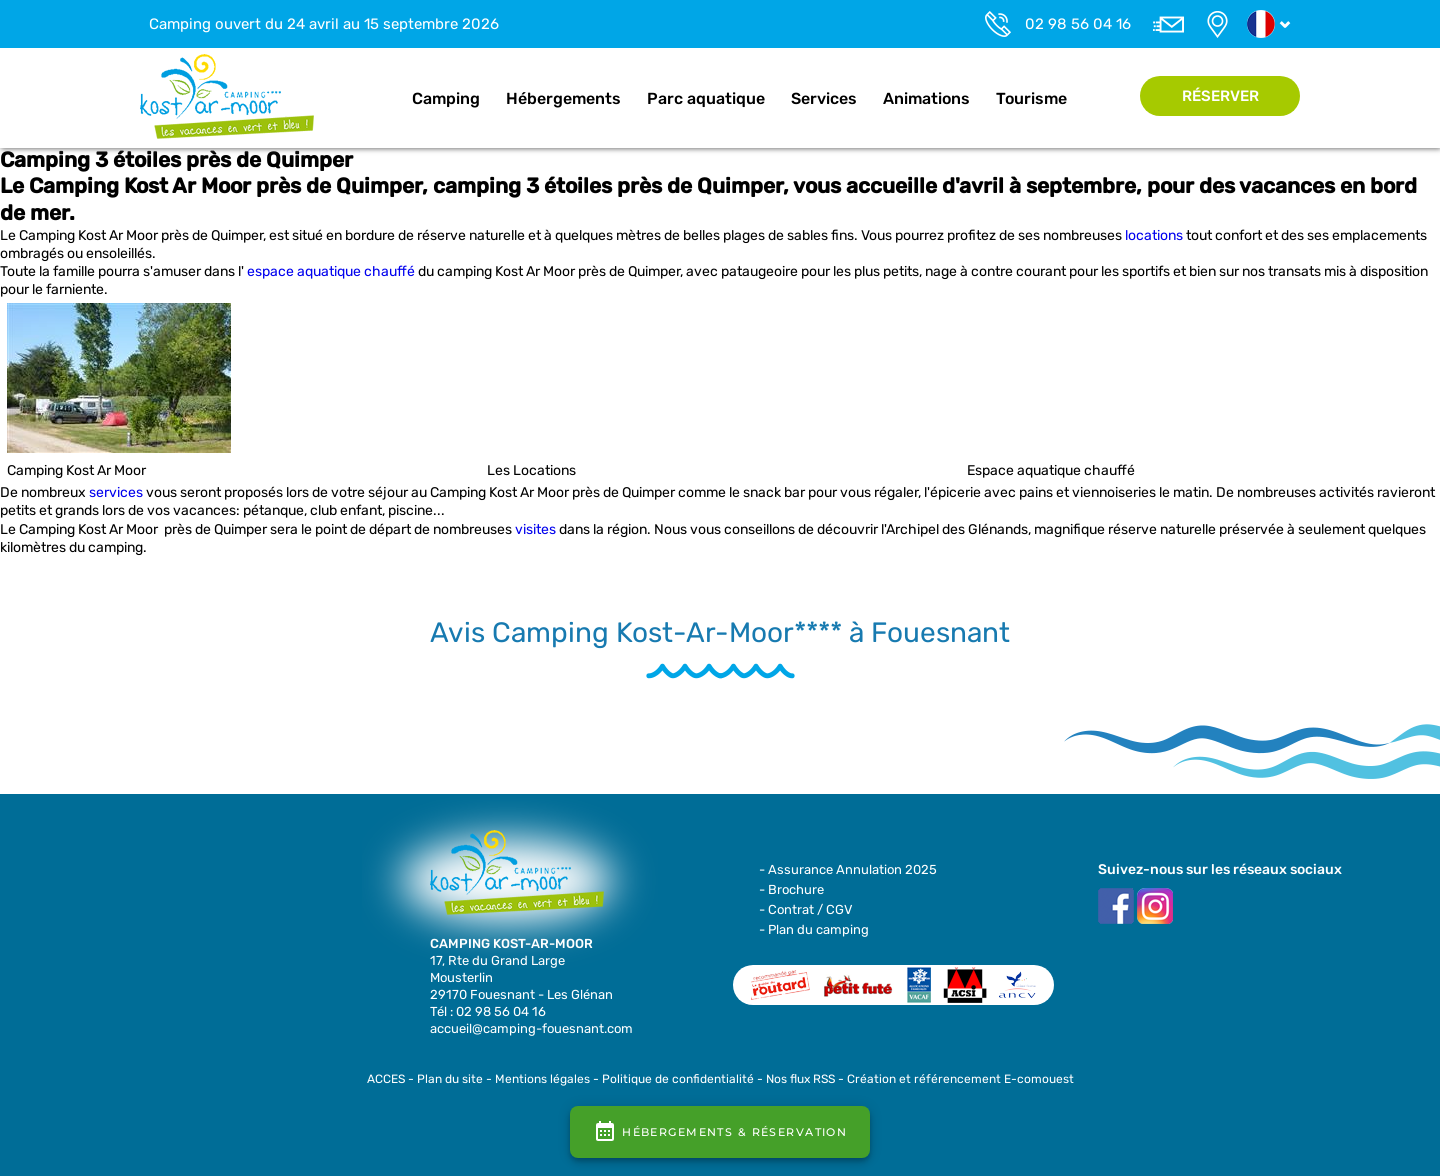 Image resolution: width=1440 pixels, height=1176 pixels. Describe the element at coordinates (1220, 96) in the screenshot. I see `Réserver` at that location.